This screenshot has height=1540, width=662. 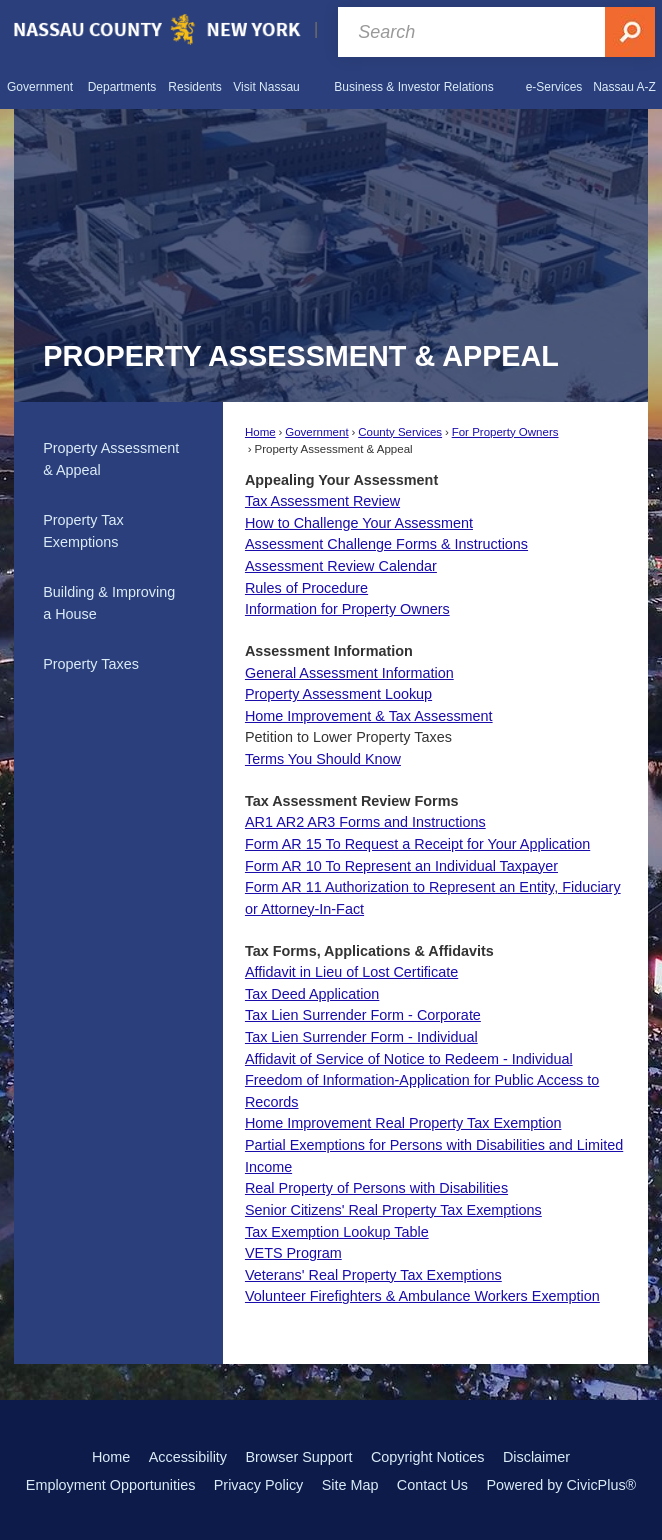 I want to click on Site Map, so click(x=350, y=1485).